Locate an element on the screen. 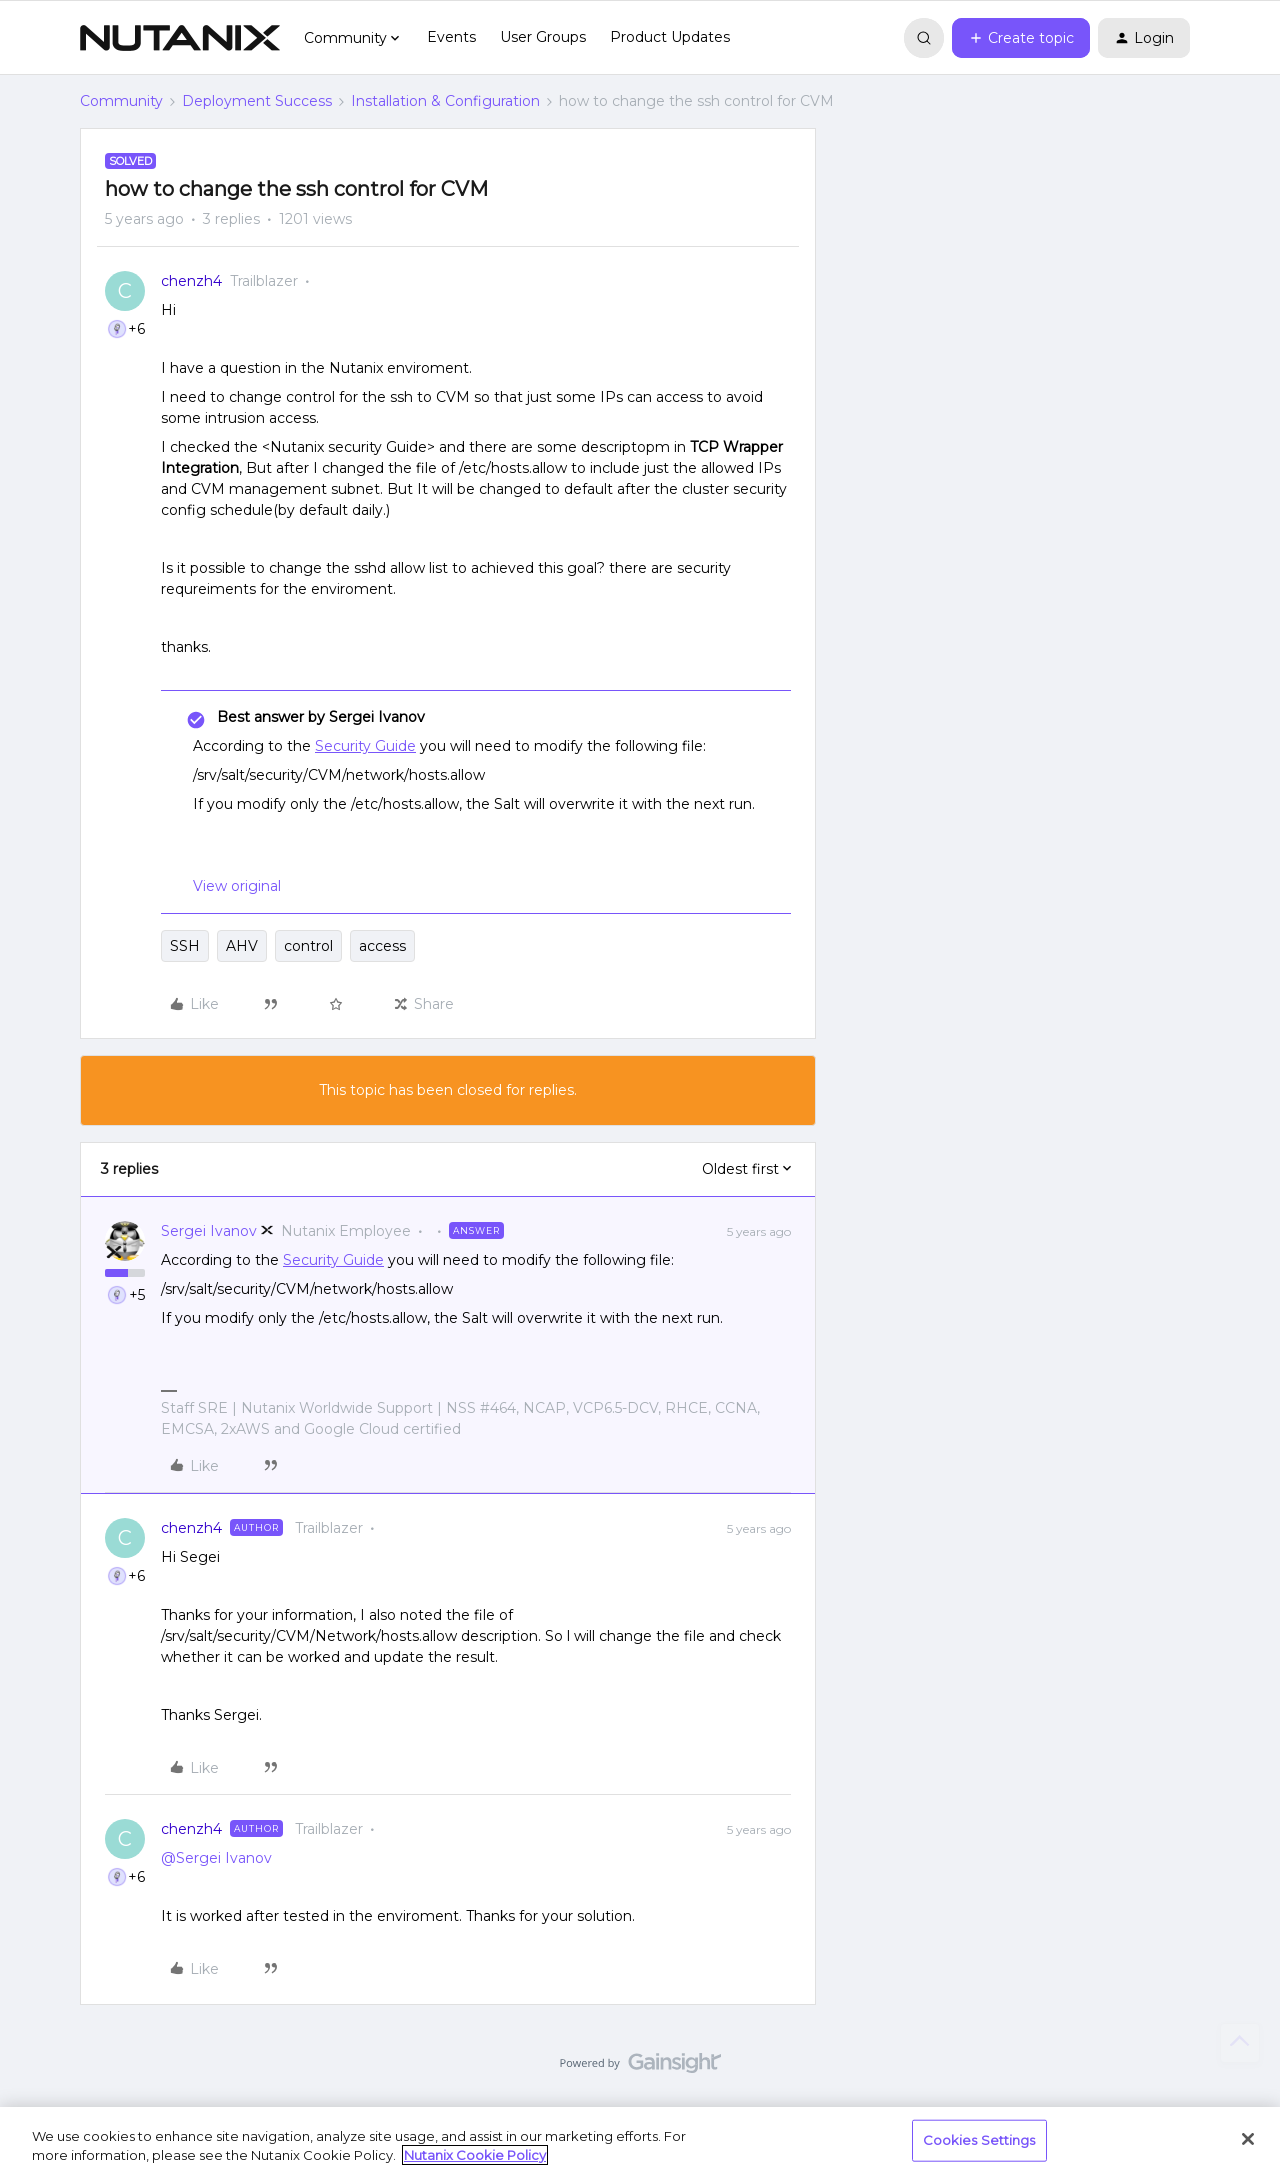 The width and height of the screenshot is (1280, 2176). Community is located at coordinates (121, 101).